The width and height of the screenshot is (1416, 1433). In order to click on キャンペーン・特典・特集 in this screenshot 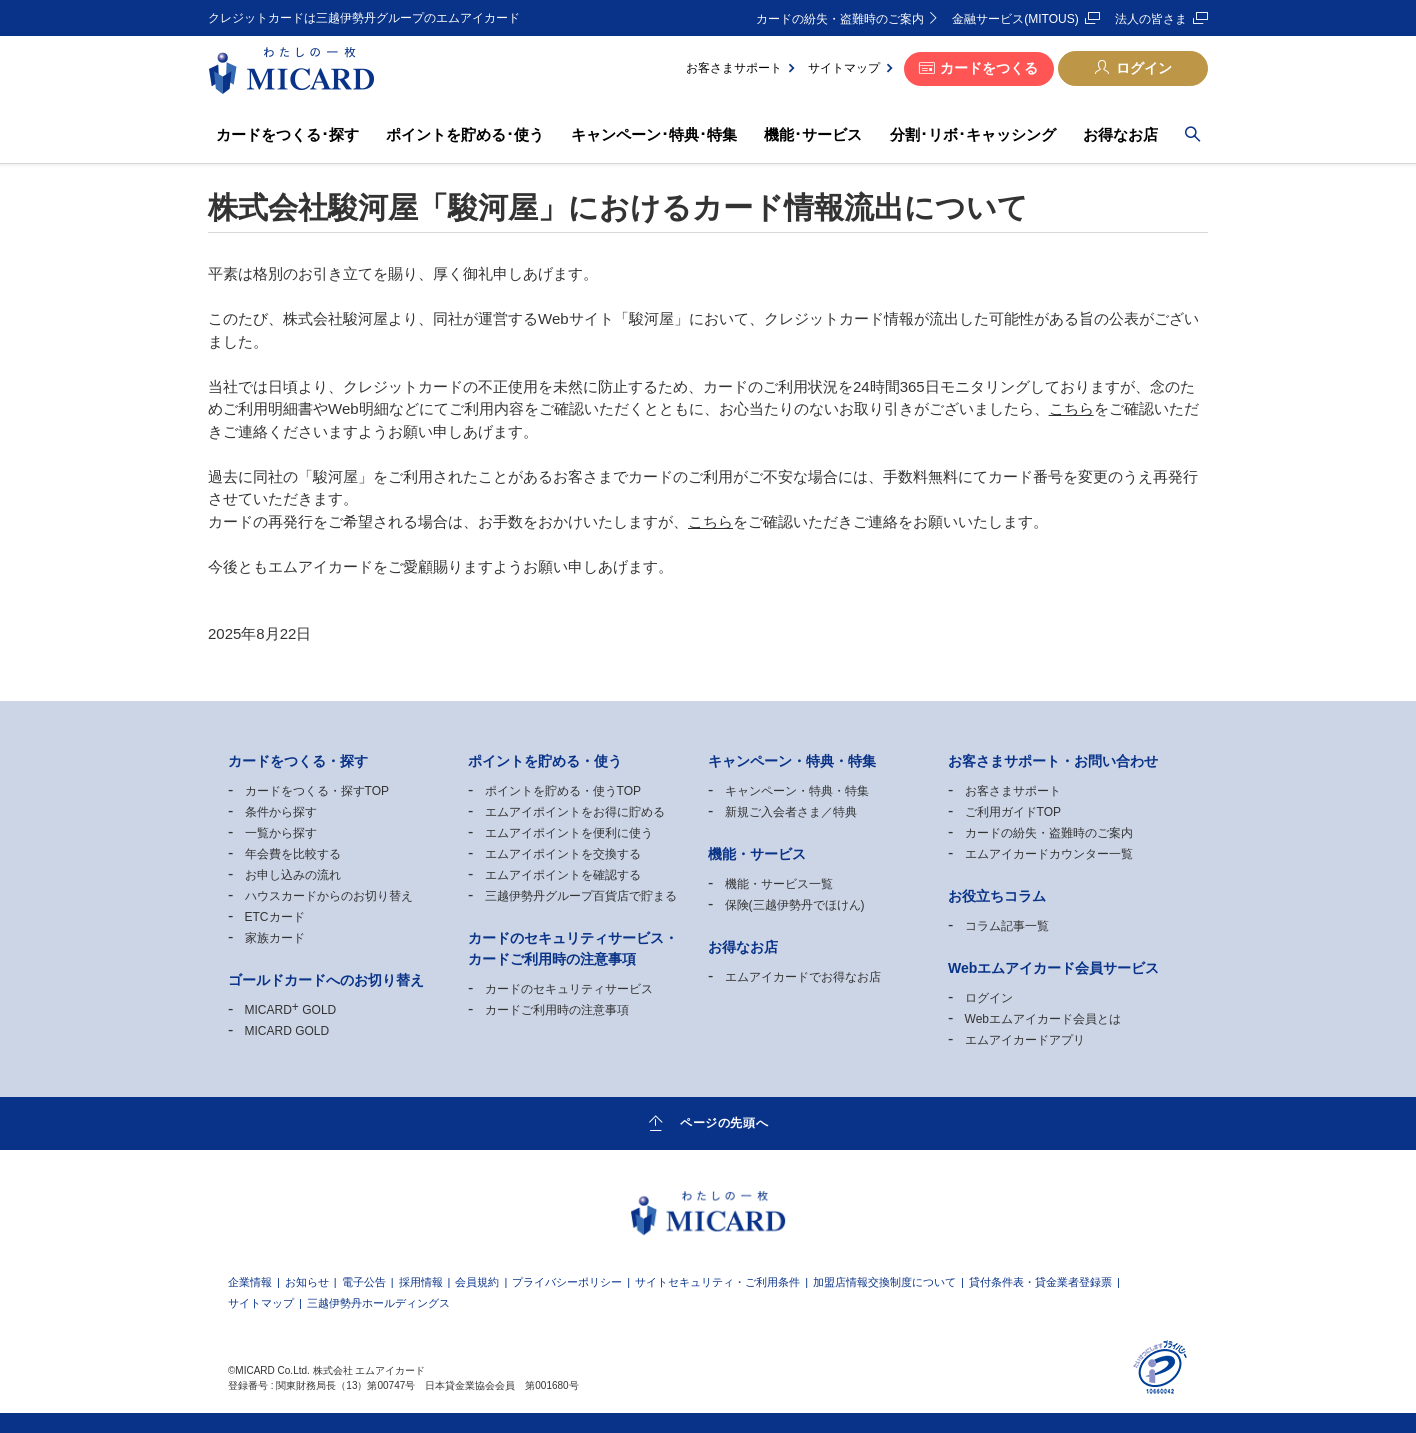, I will do `click(797, 791)`.